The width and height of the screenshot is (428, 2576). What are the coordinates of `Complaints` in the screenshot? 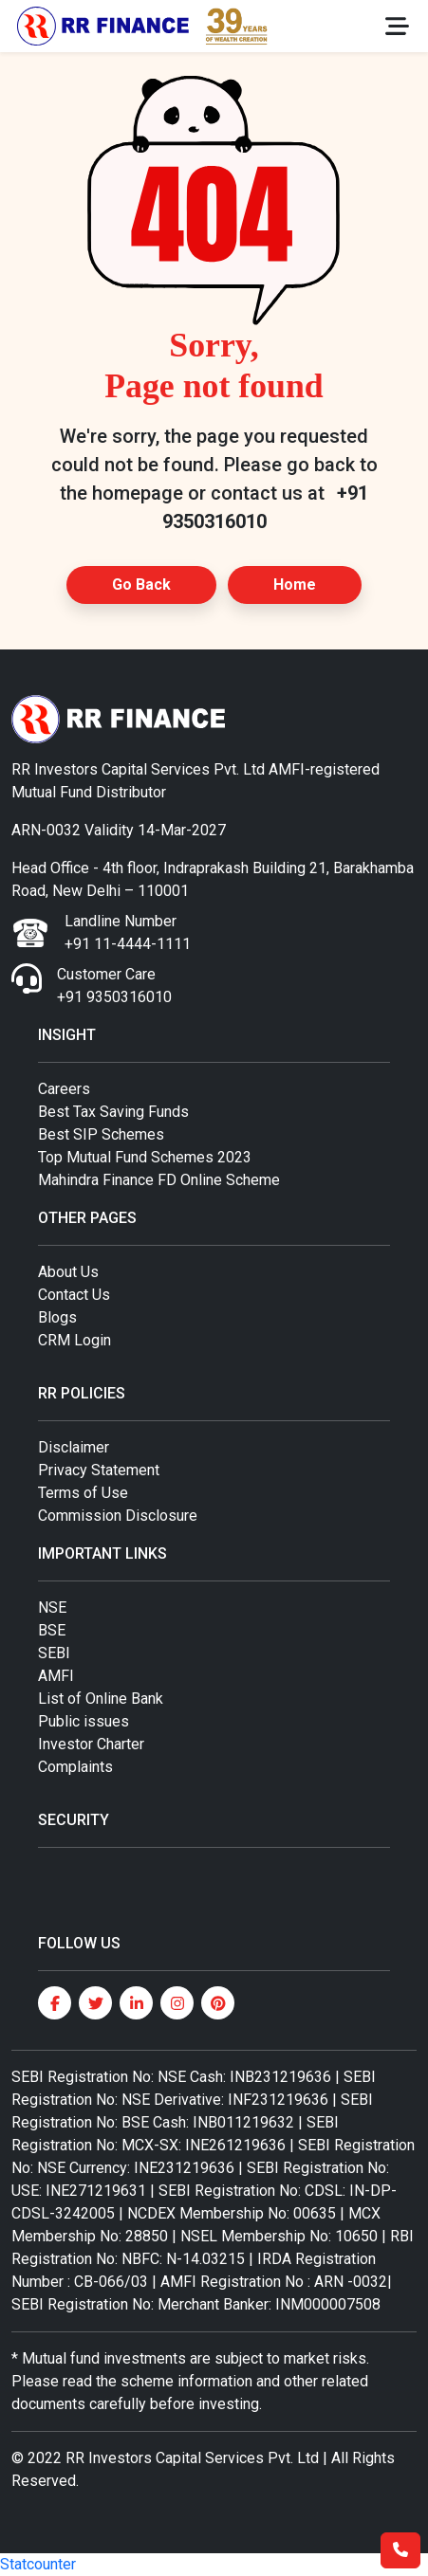 It's located at (75, 1767).